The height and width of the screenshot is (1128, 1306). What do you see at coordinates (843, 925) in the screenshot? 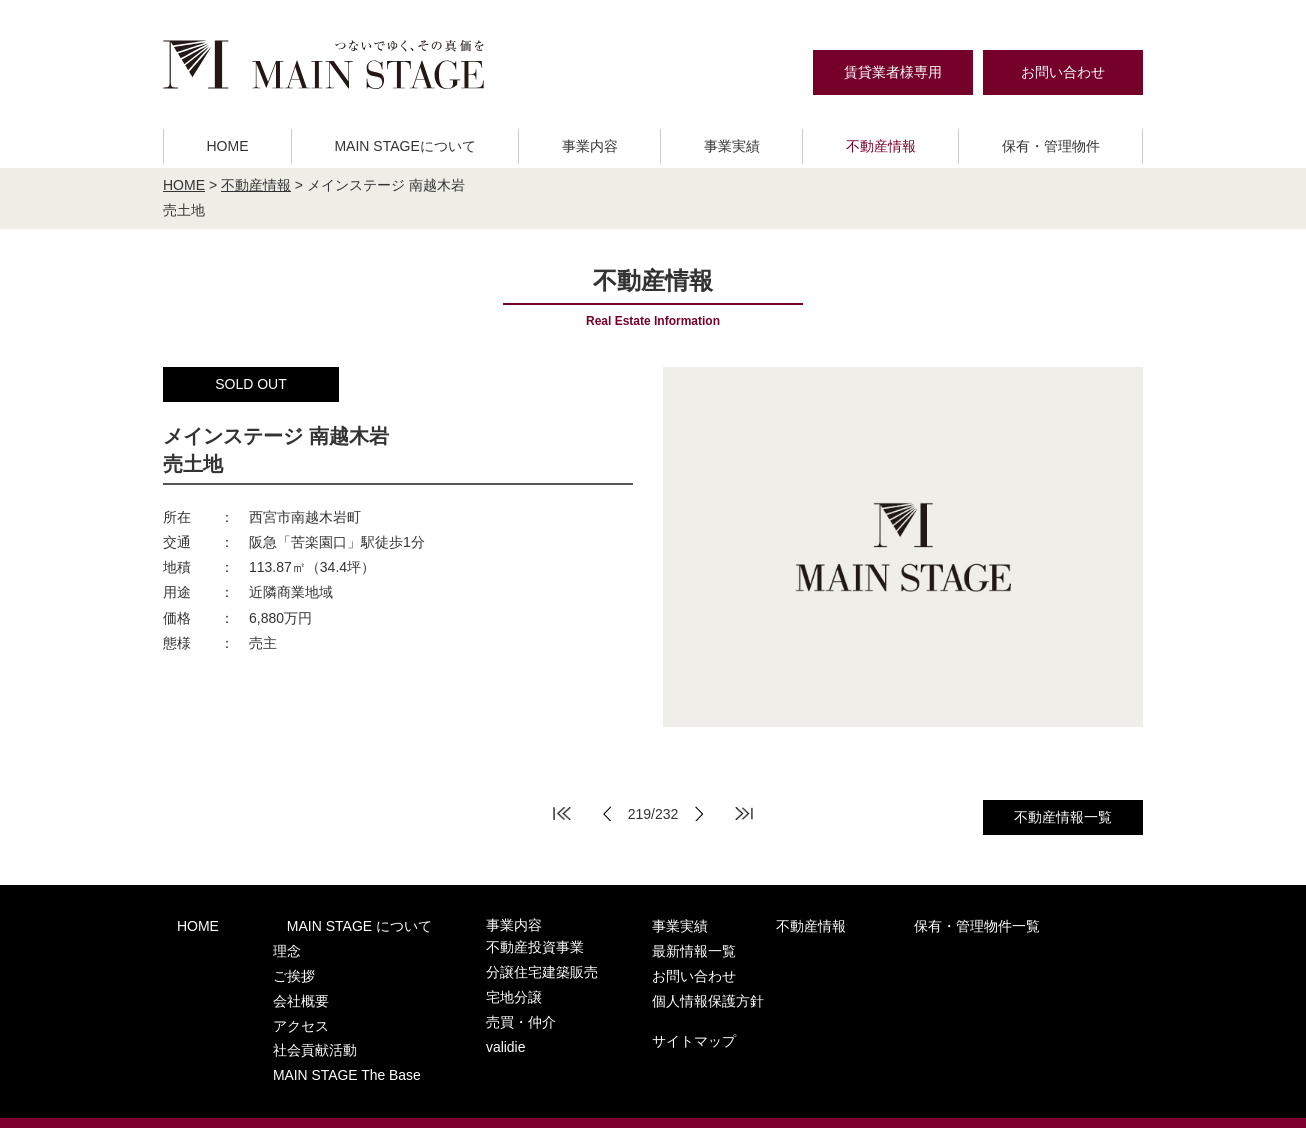
I see `保有・管理物件一覧` at bounding box center [843, 925].